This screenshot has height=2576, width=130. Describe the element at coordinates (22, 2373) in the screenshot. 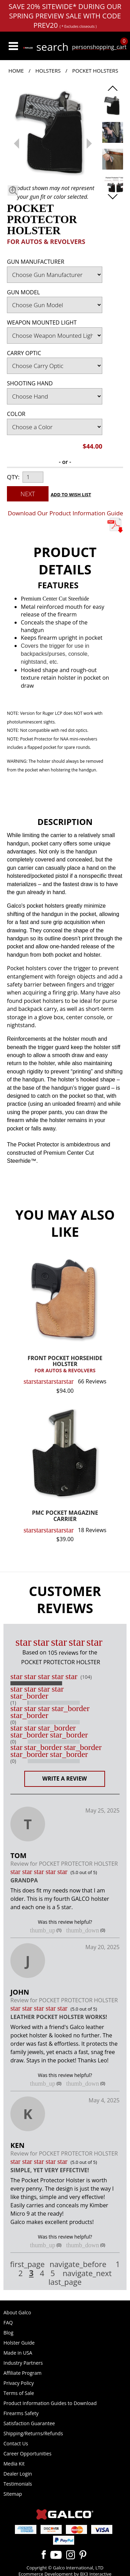

I see `Affiliate Program` at that location.